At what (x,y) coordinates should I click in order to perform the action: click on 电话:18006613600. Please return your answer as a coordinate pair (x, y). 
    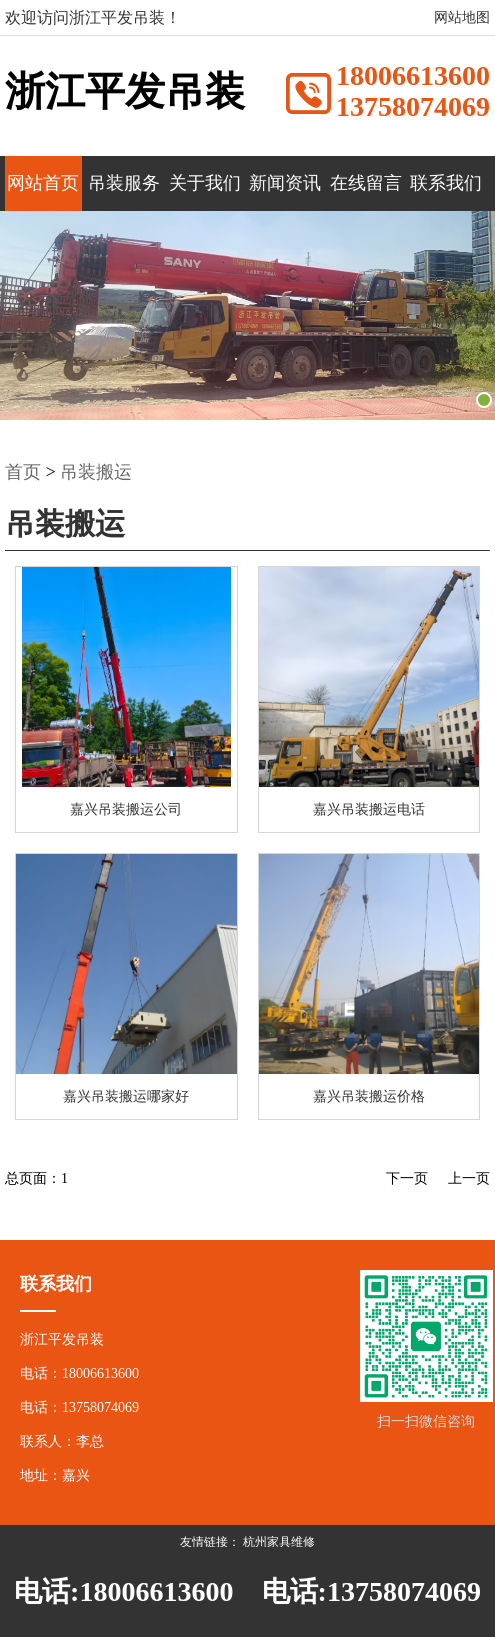
    Looking at the image, I should click on (123, 1591).